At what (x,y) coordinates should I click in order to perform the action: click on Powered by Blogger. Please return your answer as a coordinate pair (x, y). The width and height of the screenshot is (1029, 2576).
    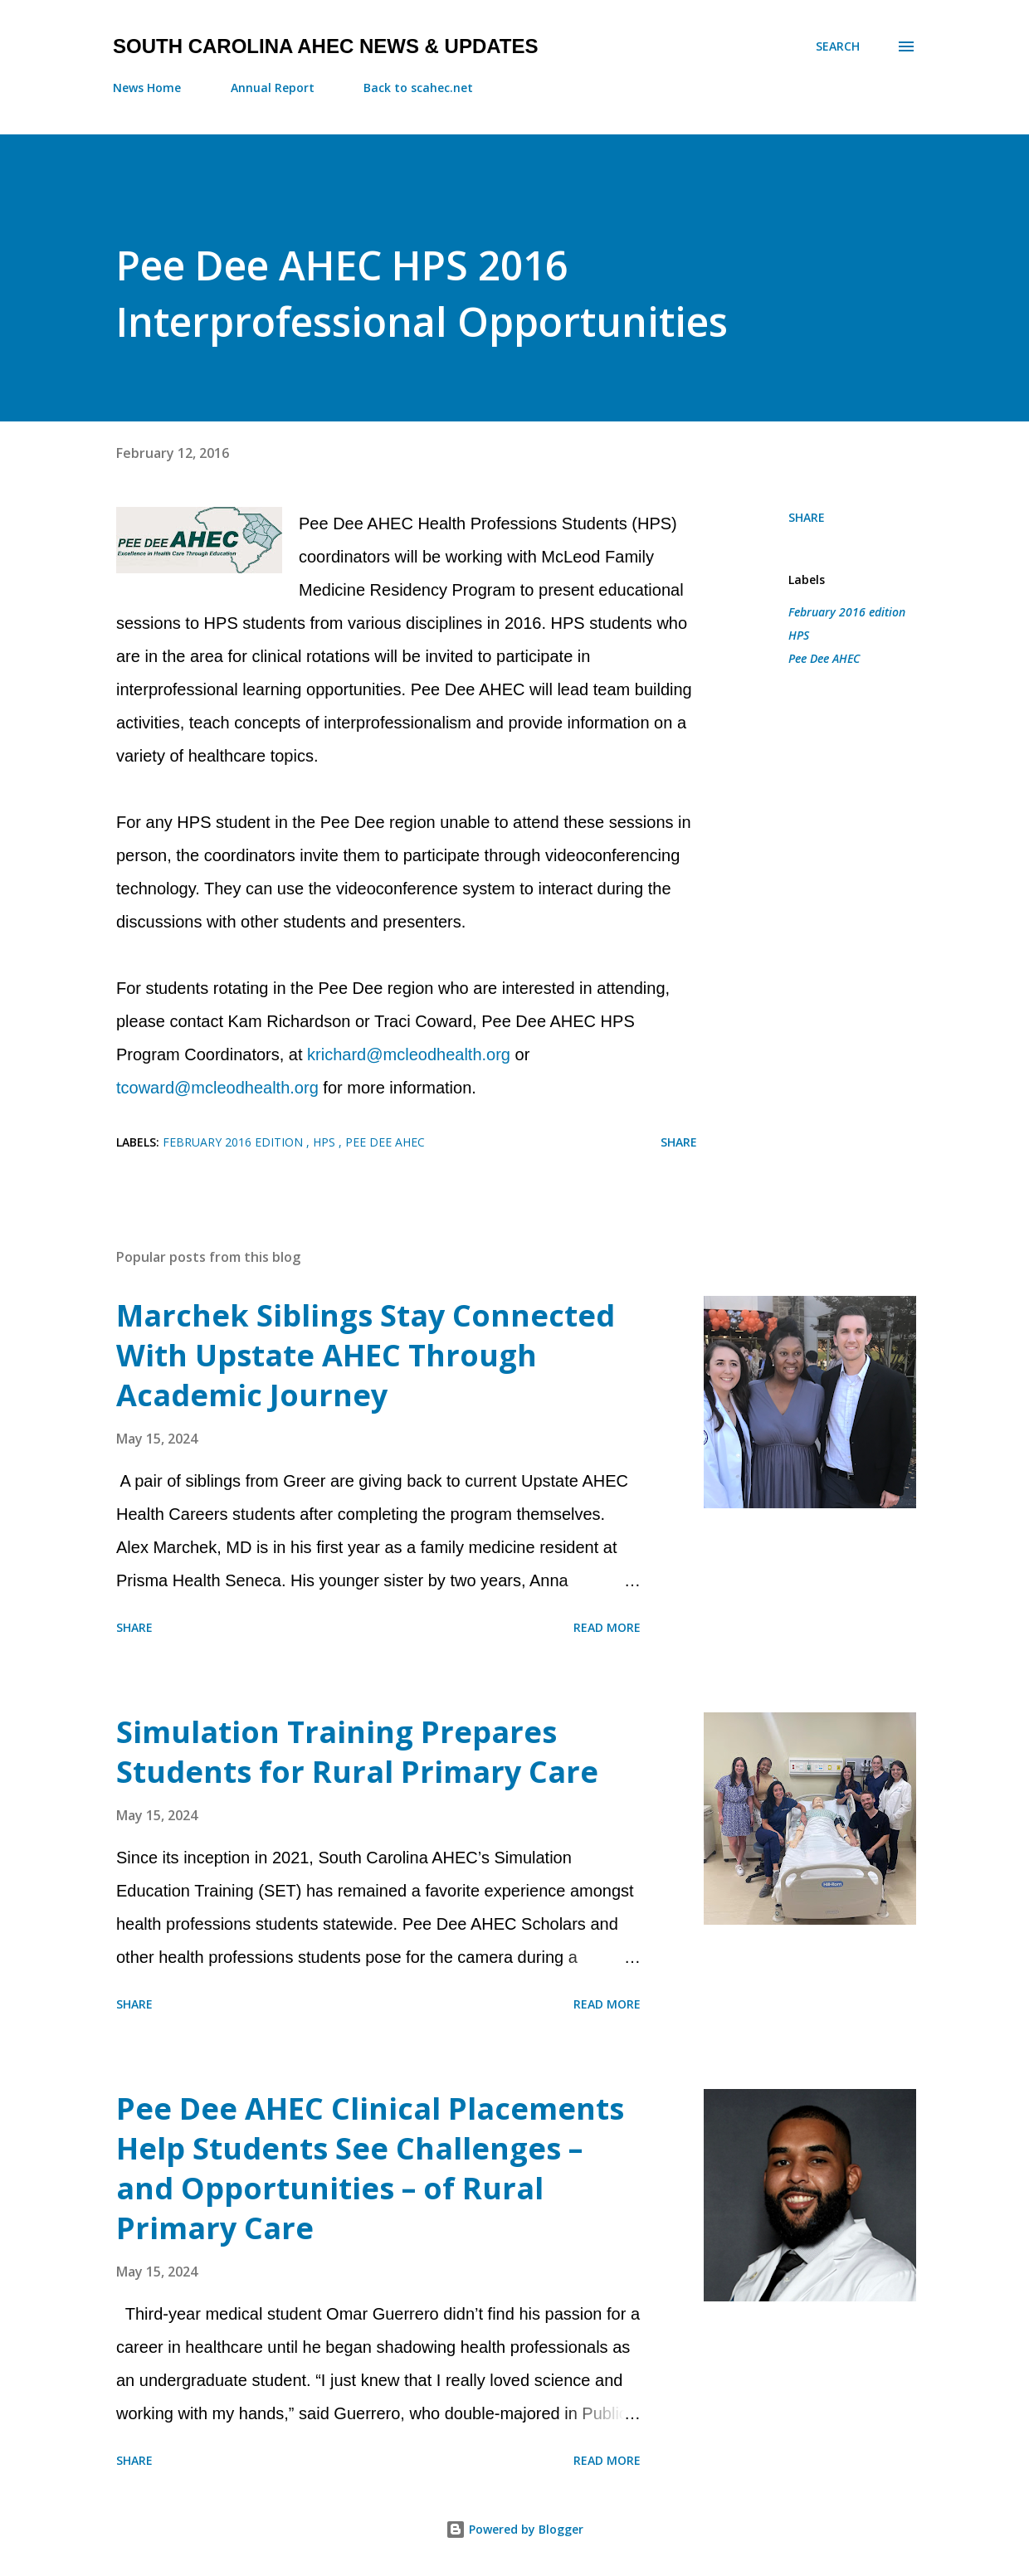
    Looking at the image, I should click on (514, 2529).